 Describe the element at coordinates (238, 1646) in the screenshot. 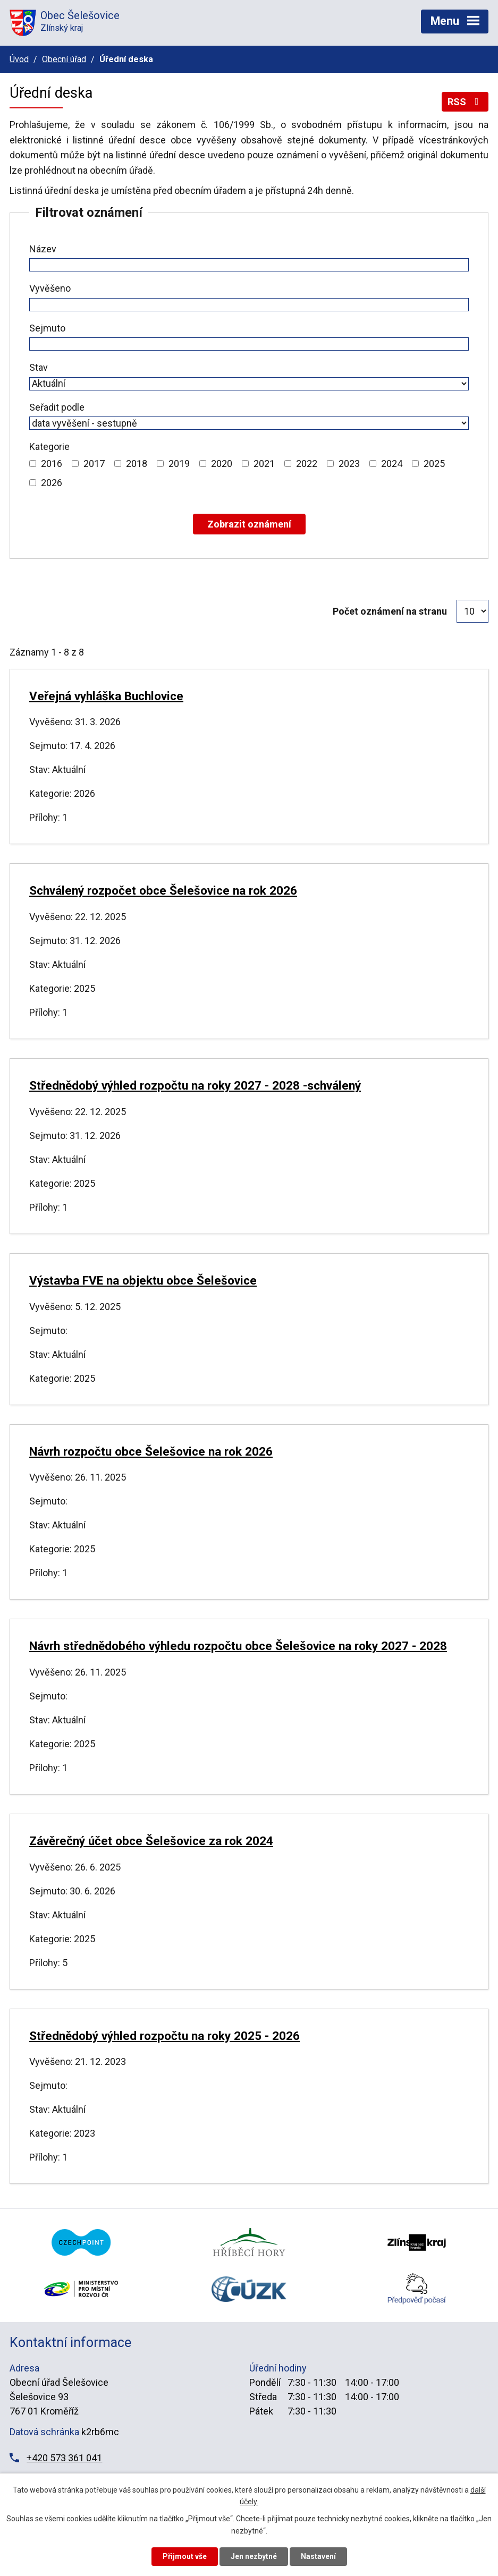

I see `Návrh střednědobého výhledu rozpočtu obce Šelešovice na roky 2027 - 2028` at that location.